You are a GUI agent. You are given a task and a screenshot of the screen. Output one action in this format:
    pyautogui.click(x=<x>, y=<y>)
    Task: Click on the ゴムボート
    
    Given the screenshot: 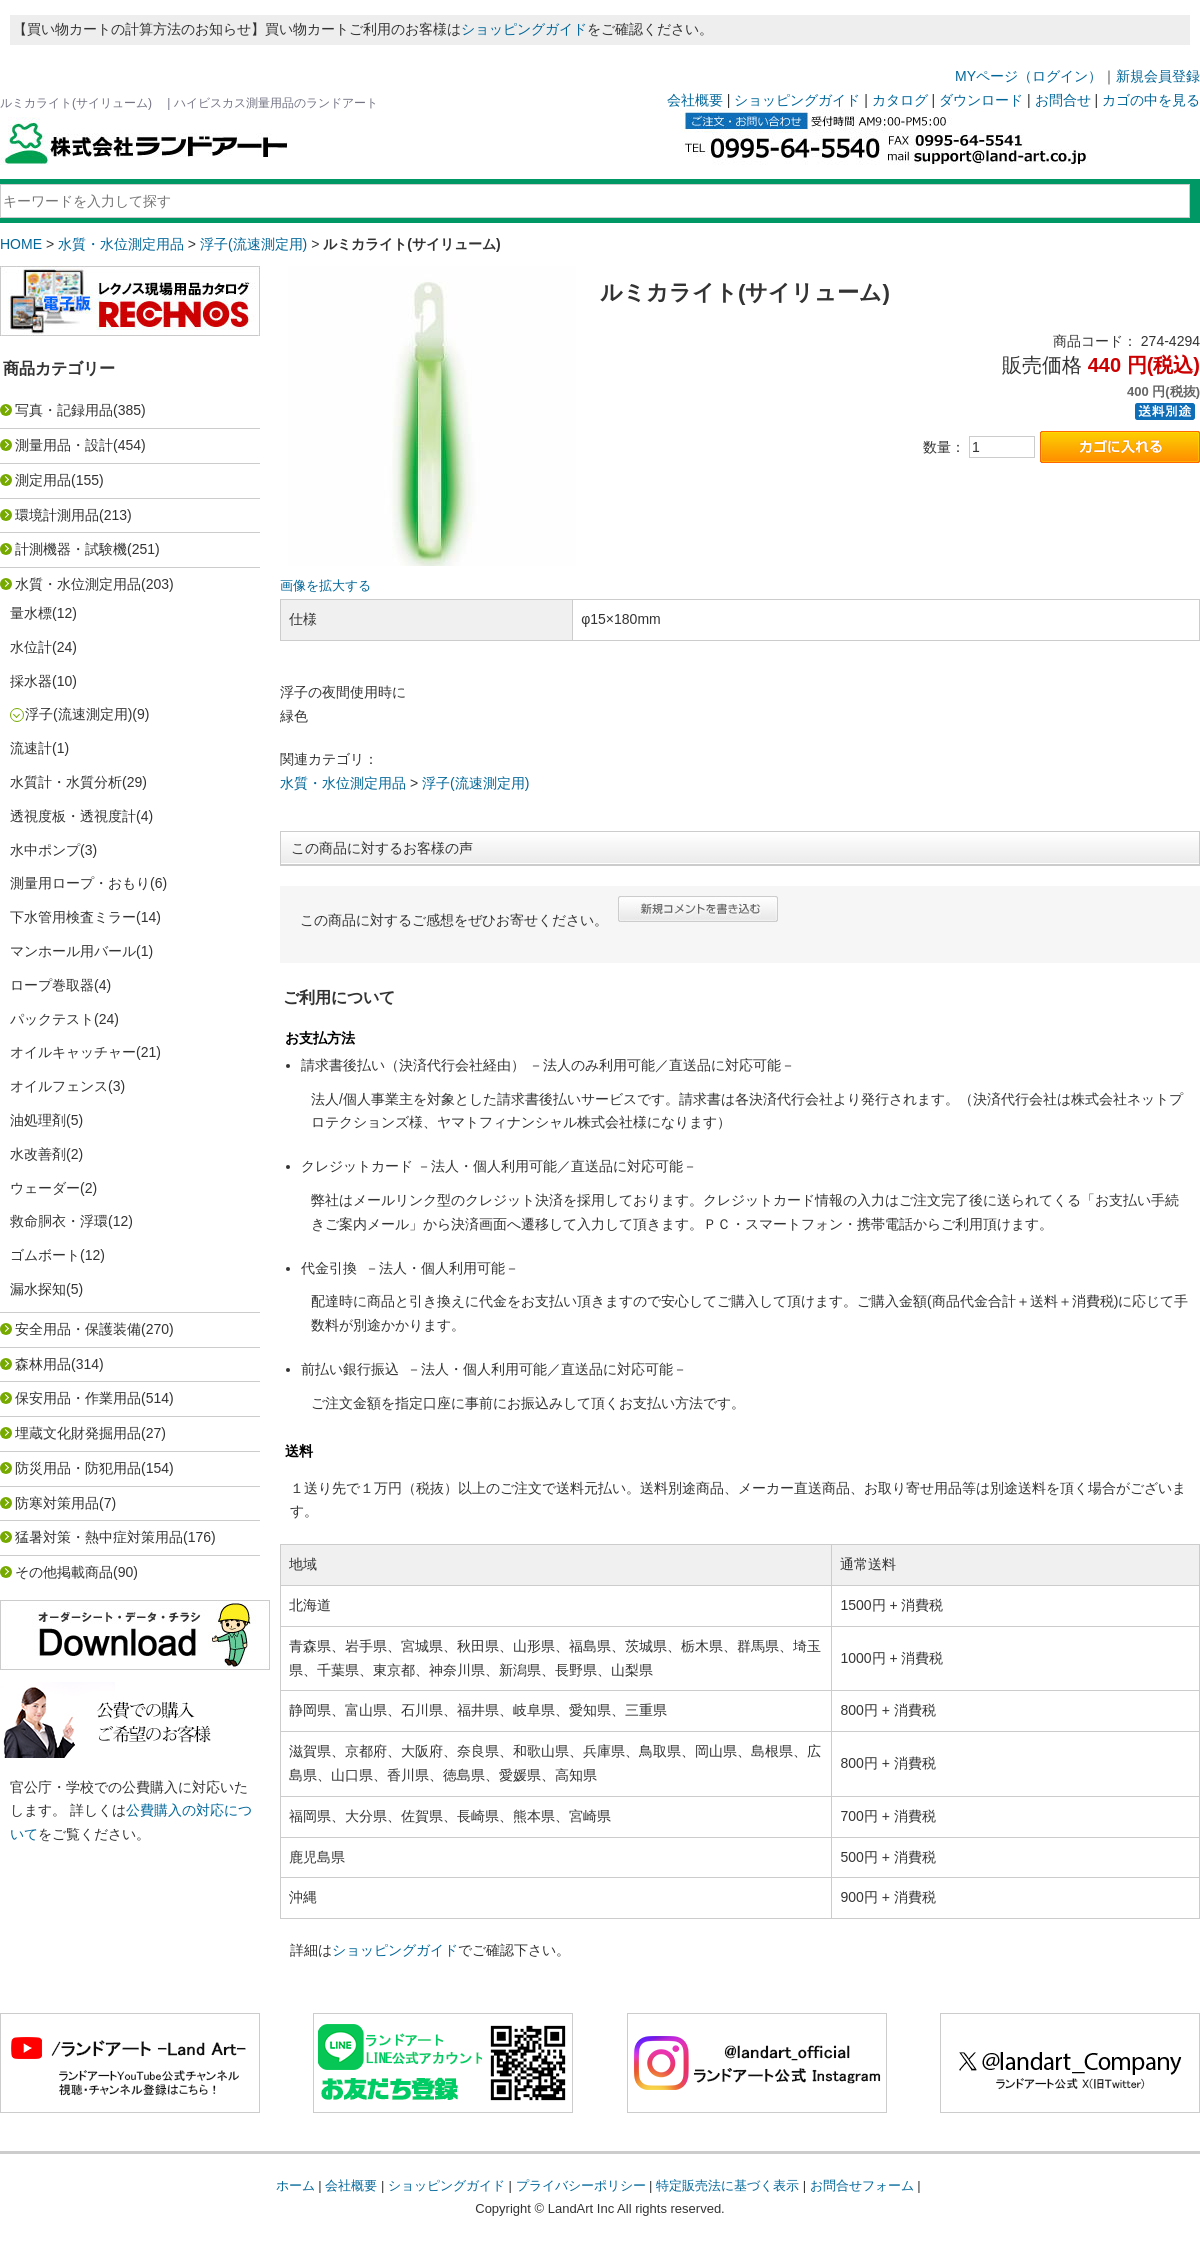 What is the action you would take?
    pyautogui.click(x=45, y=1255)
    